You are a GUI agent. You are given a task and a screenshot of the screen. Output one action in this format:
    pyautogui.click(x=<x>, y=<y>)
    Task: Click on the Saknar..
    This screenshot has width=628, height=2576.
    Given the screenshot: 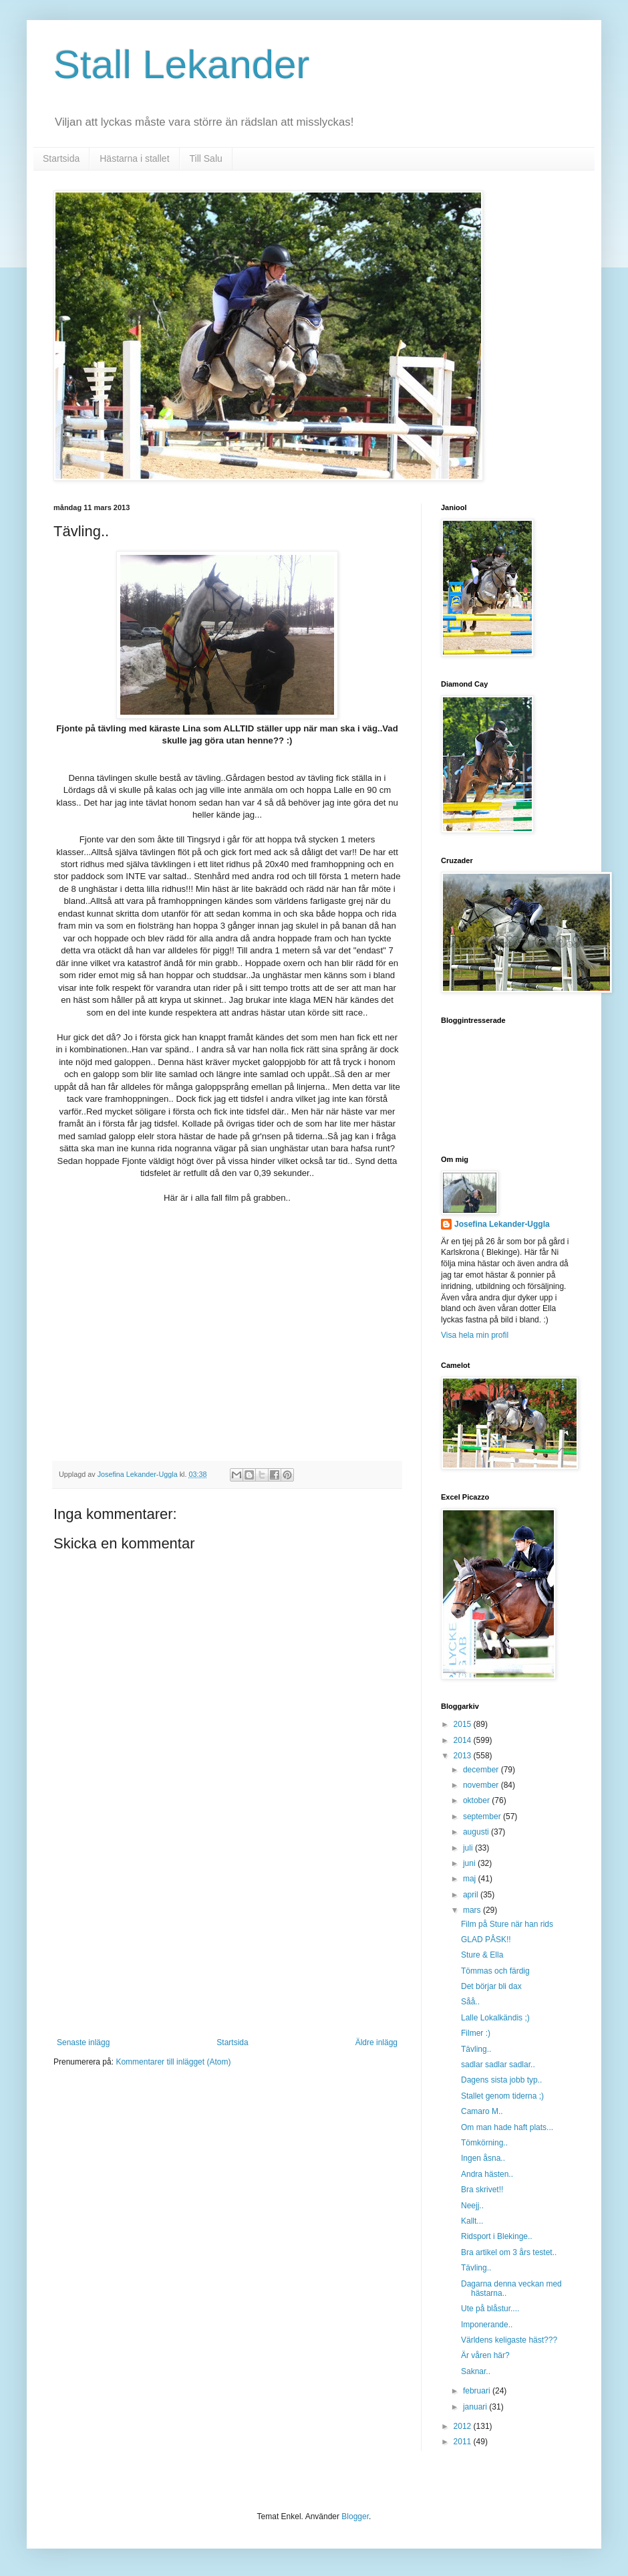 What is the action you would take?
    pyautogui.click(x=475, y=2371)
    